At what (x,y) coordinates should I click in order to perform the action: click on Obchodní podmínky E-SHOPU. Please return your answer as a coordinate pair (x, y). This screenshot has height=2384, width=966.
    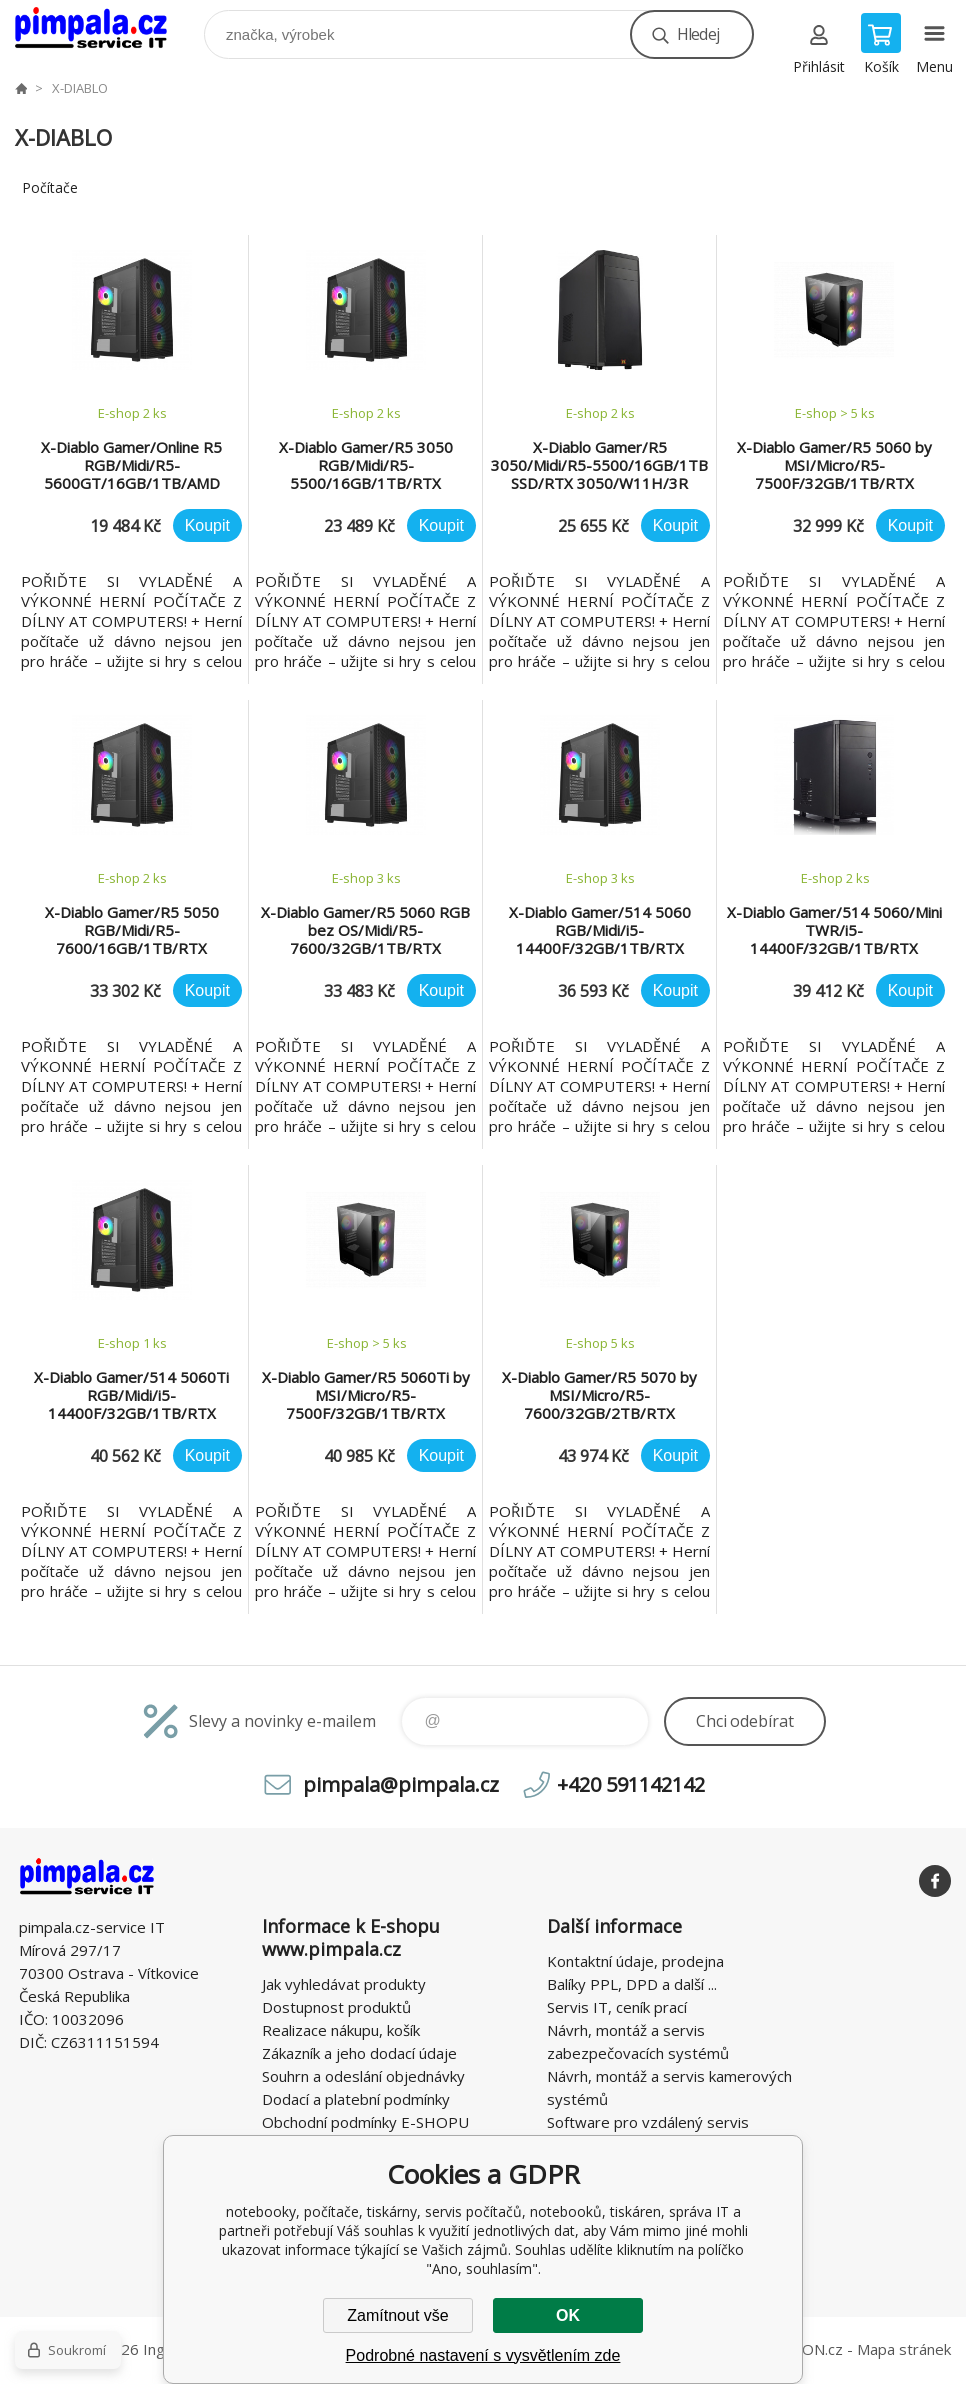
    Looking at the image, I should click on (365, 2122).